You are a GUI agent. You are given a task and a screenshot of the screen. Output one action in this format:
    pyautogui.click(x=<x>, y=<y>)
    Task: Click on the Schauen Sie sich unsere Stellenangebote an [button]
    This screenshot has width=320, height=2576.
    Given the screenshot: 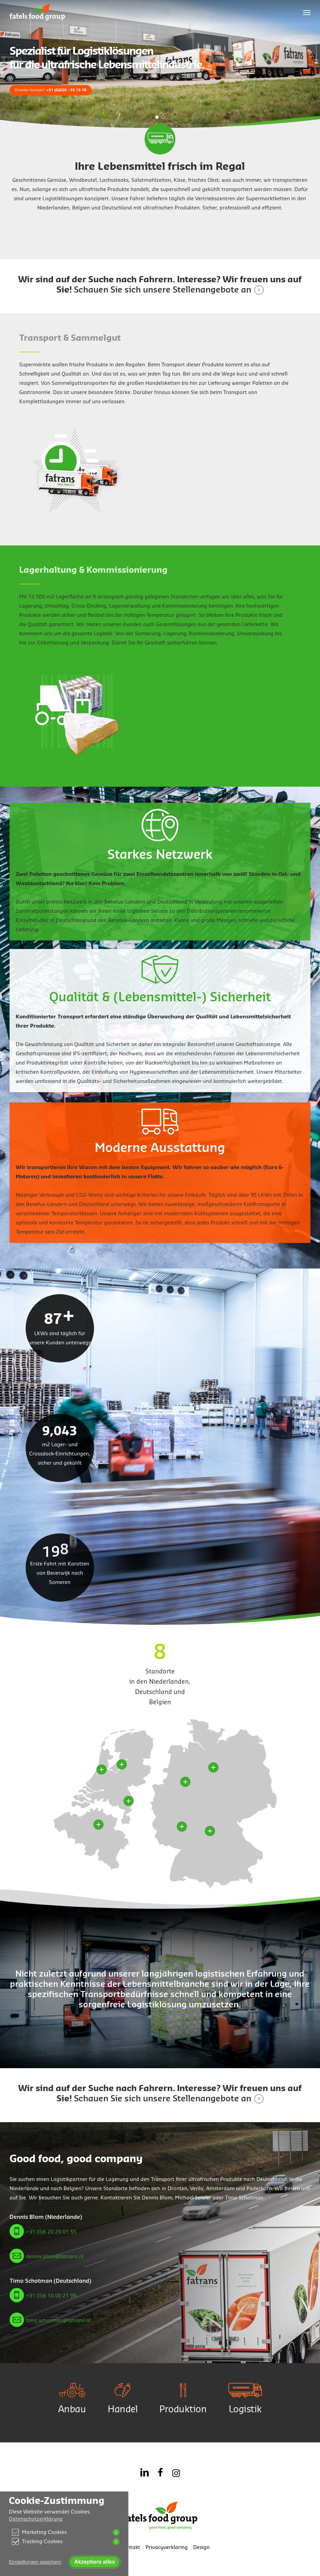 What is the action you would take?
    pyautogui.click(x=162, y=290)
    